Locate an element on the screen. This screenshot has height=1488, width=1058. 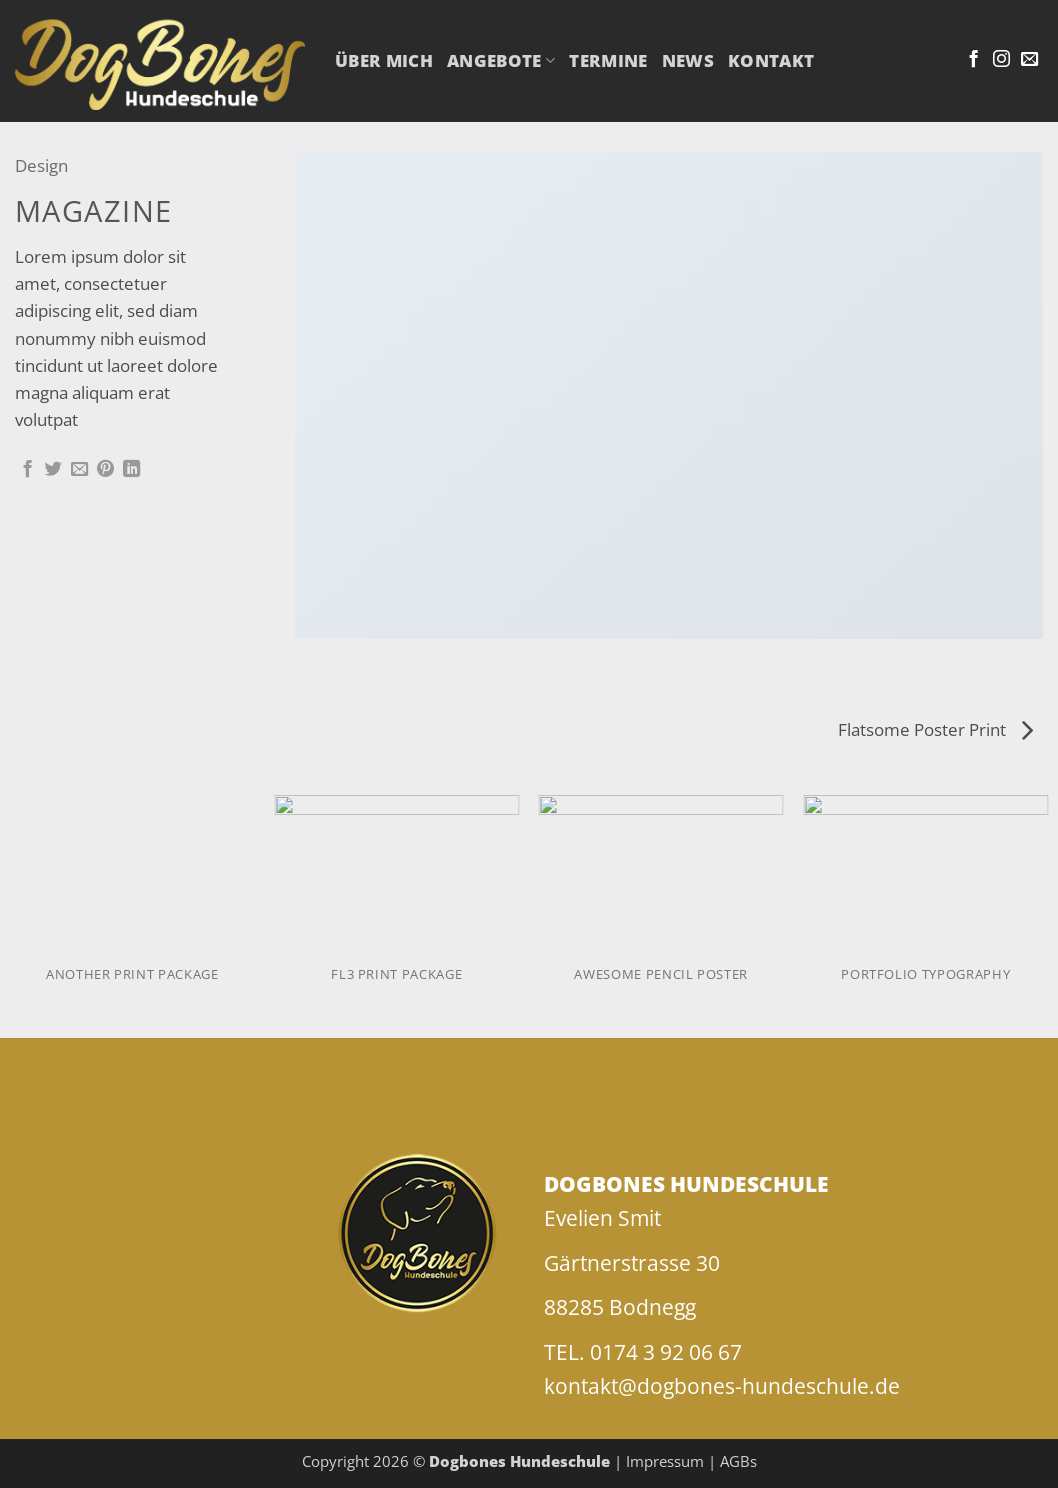
Termine is located at coordinates (608, 60).